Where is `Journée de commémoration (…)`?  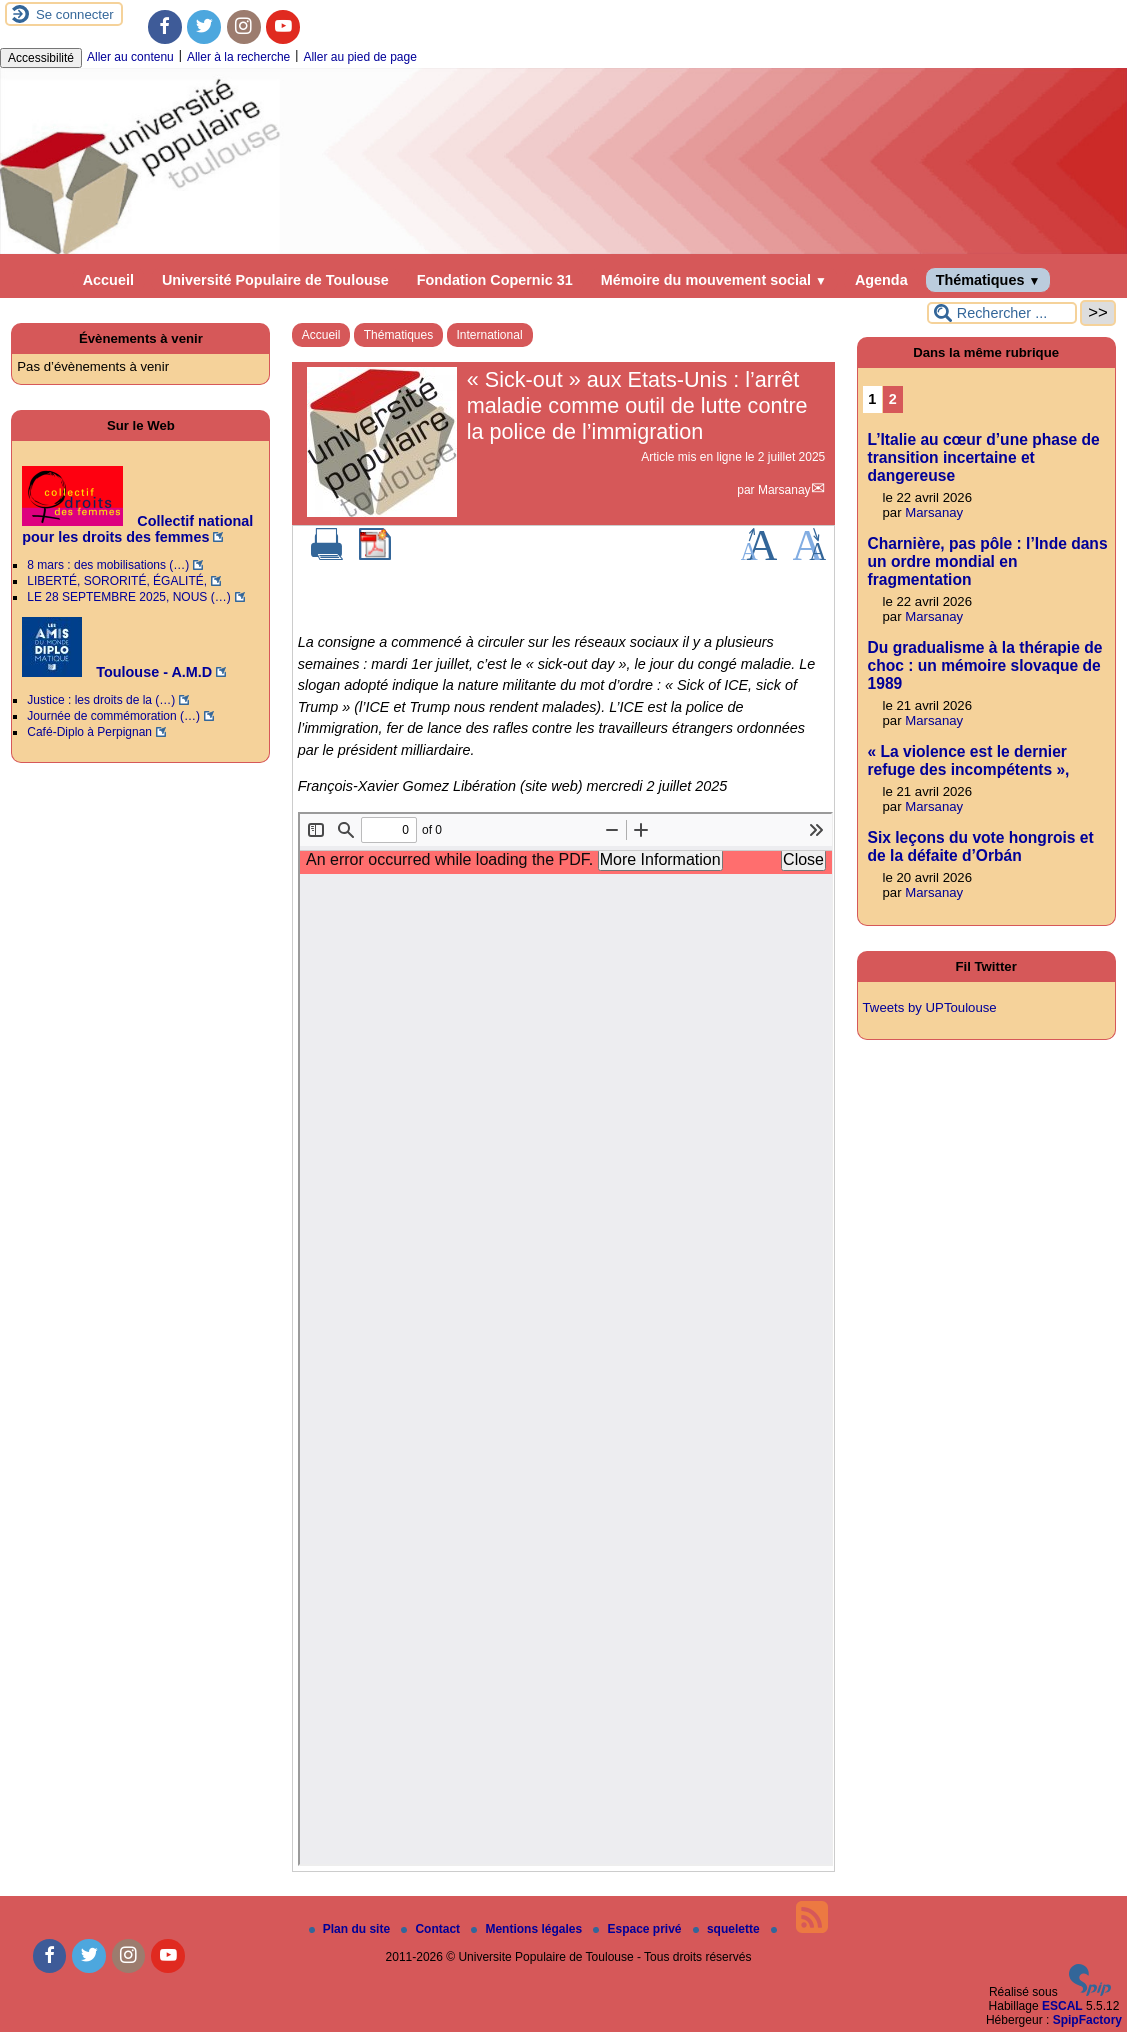 Journée de commémoration (…) is located at coordinates (113, 716).